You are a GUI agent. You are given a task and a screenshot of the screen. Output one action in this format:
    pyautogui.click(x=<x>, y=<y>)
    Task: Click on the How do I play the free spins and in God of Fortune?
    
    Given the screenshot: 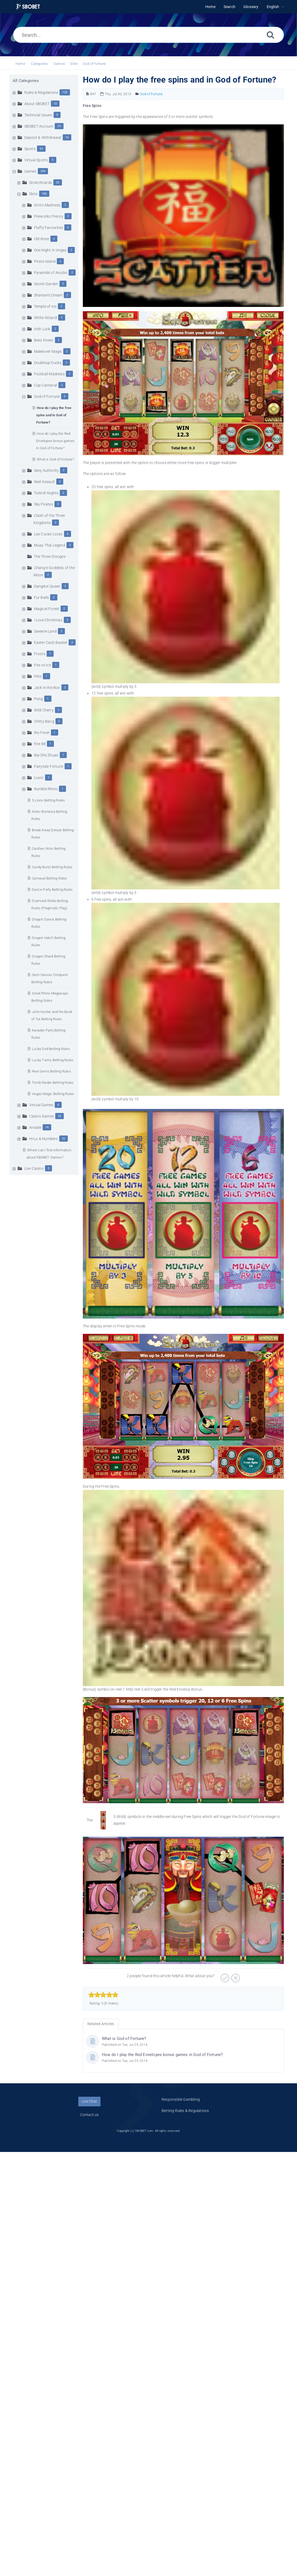 What is the action you would take?
    pyautogui.click(x=53, y=415)
    